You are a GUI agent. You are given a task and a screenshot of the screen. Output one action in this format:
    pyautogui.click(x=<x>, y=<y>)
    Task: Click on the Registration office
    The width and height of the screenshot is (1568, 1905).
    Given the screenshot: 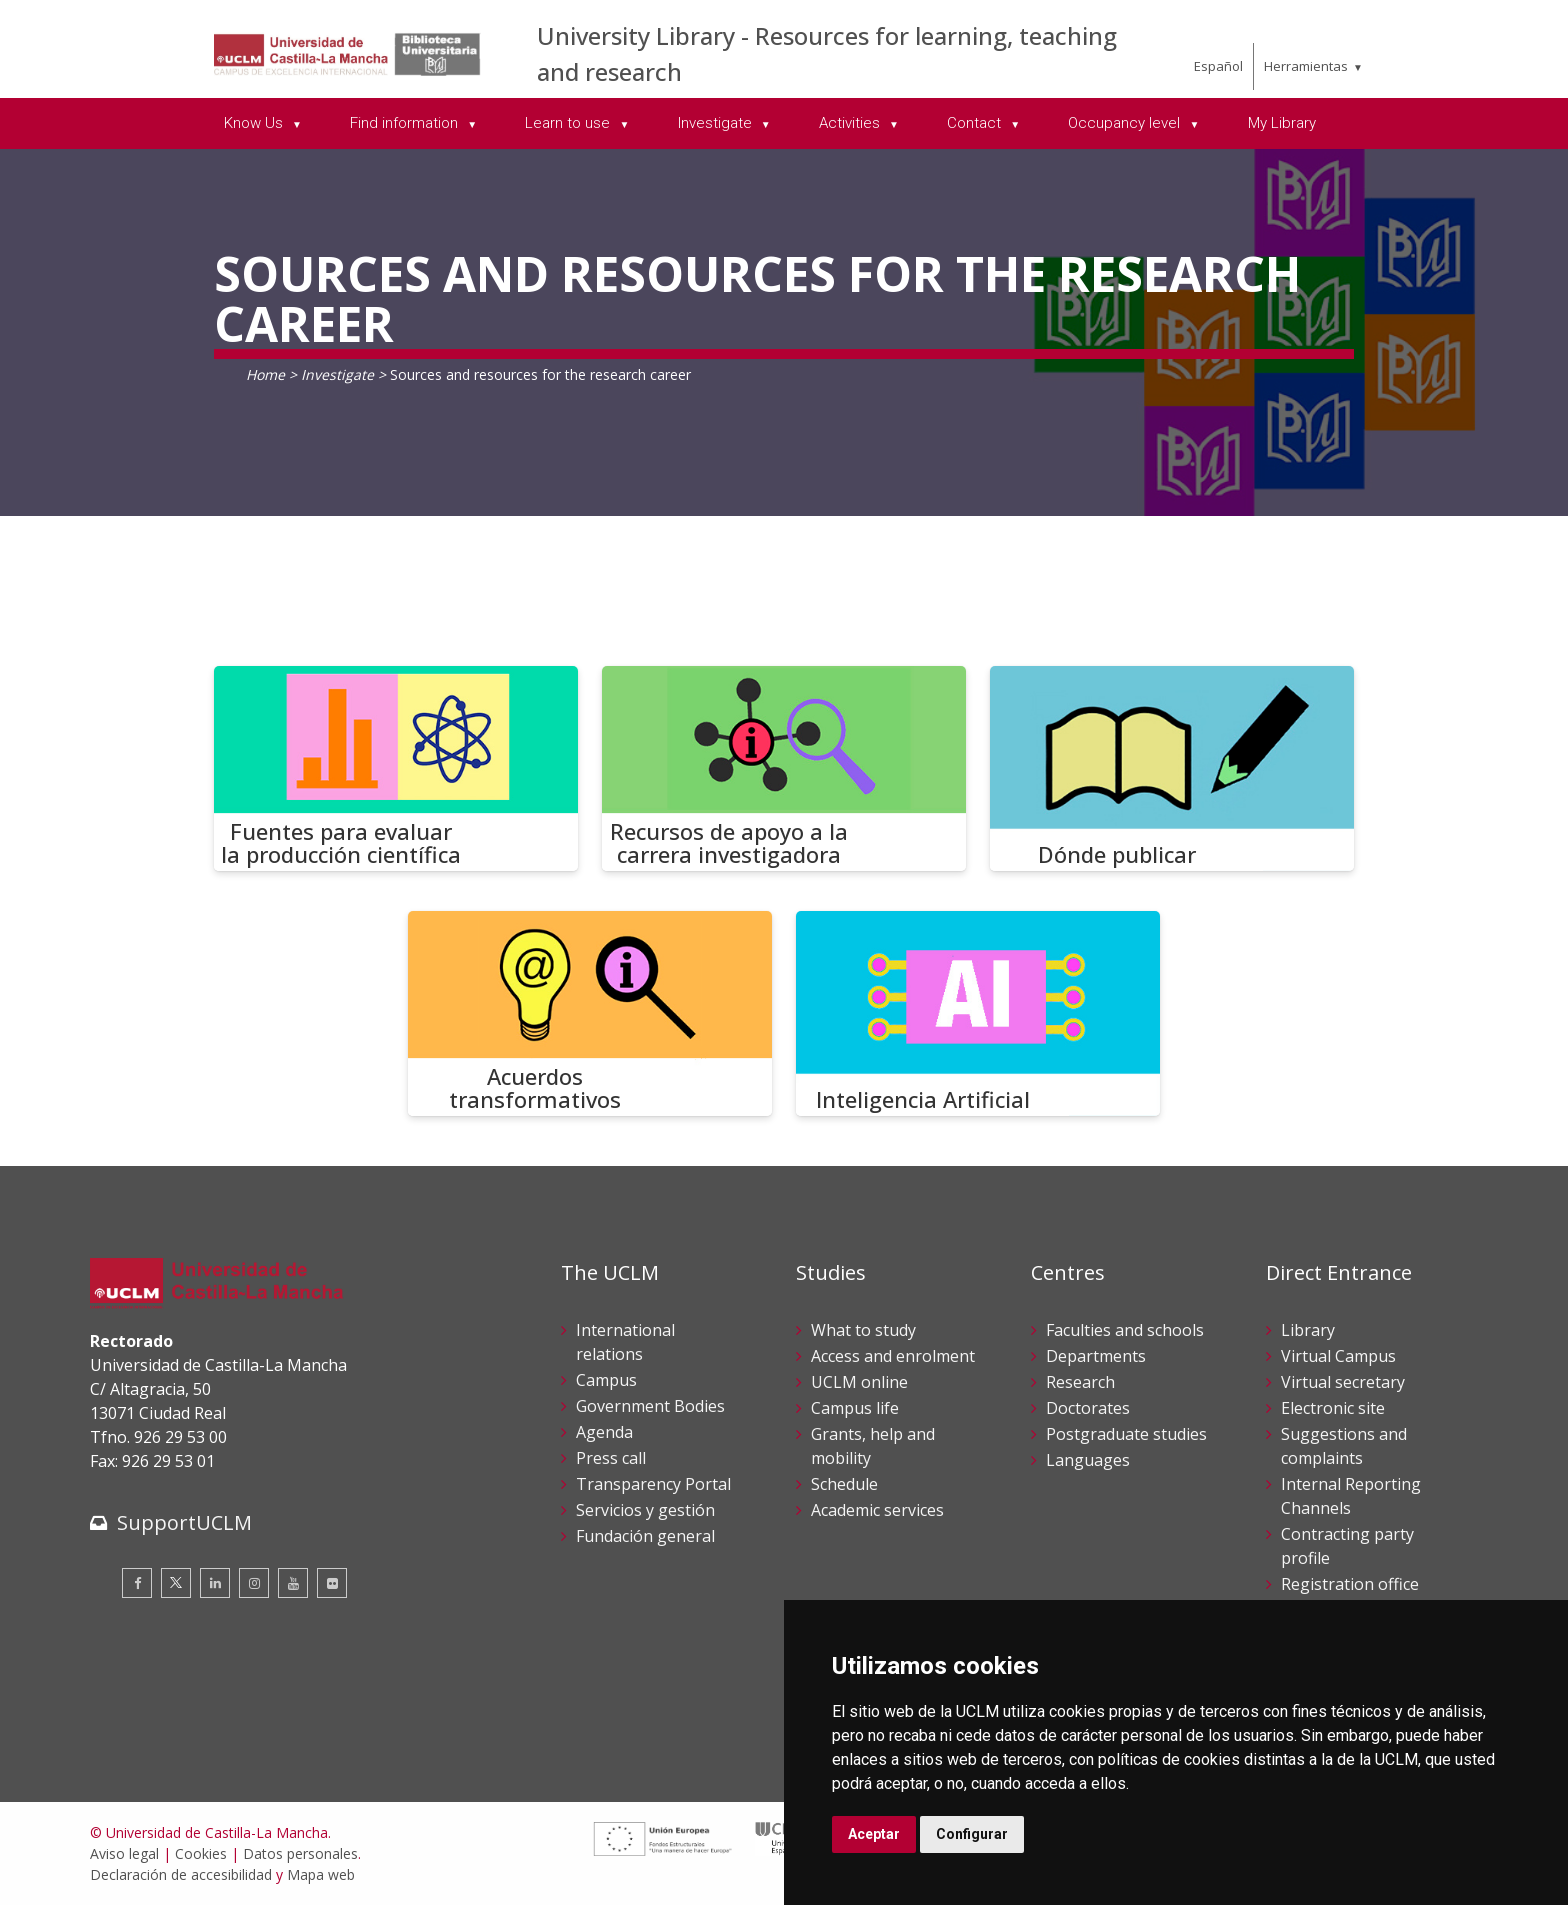 What is the action you would take?
    pyautogui.click(x=1350, y=1584)
    